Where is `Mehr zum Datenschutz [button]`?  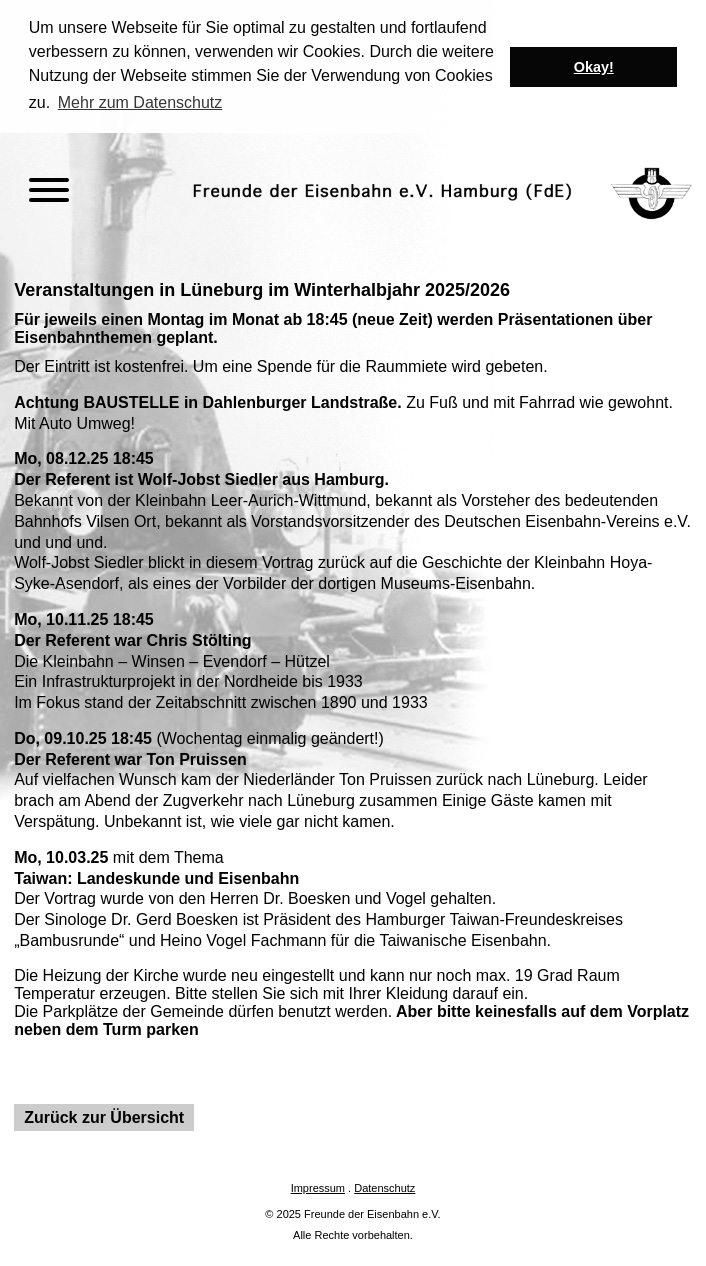
Mehr zum Datenschutz [button] is located at coordinates (140, 102).